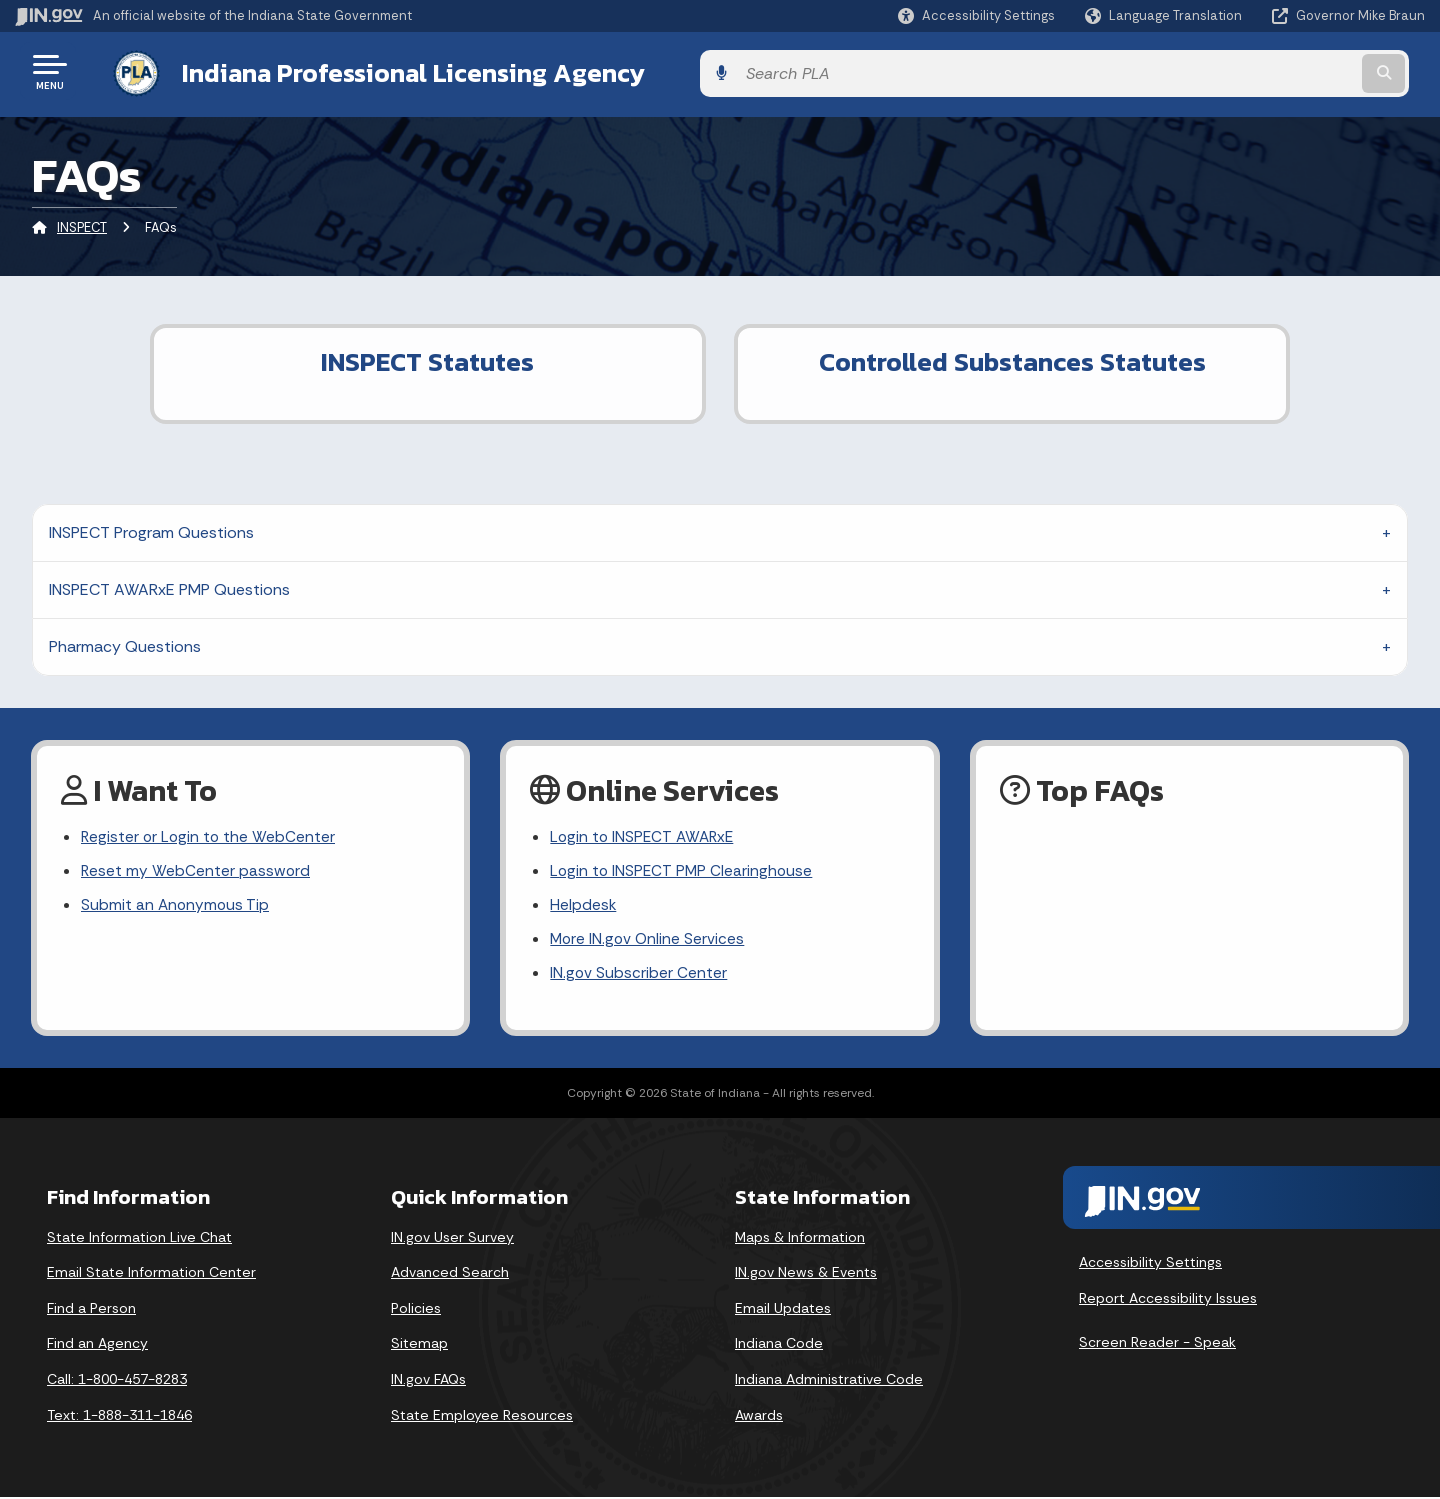  What do you see at coordinates (151, 1274) in the screenshot?
I see `Email State Information Center` at bounding box center [151, 1274].